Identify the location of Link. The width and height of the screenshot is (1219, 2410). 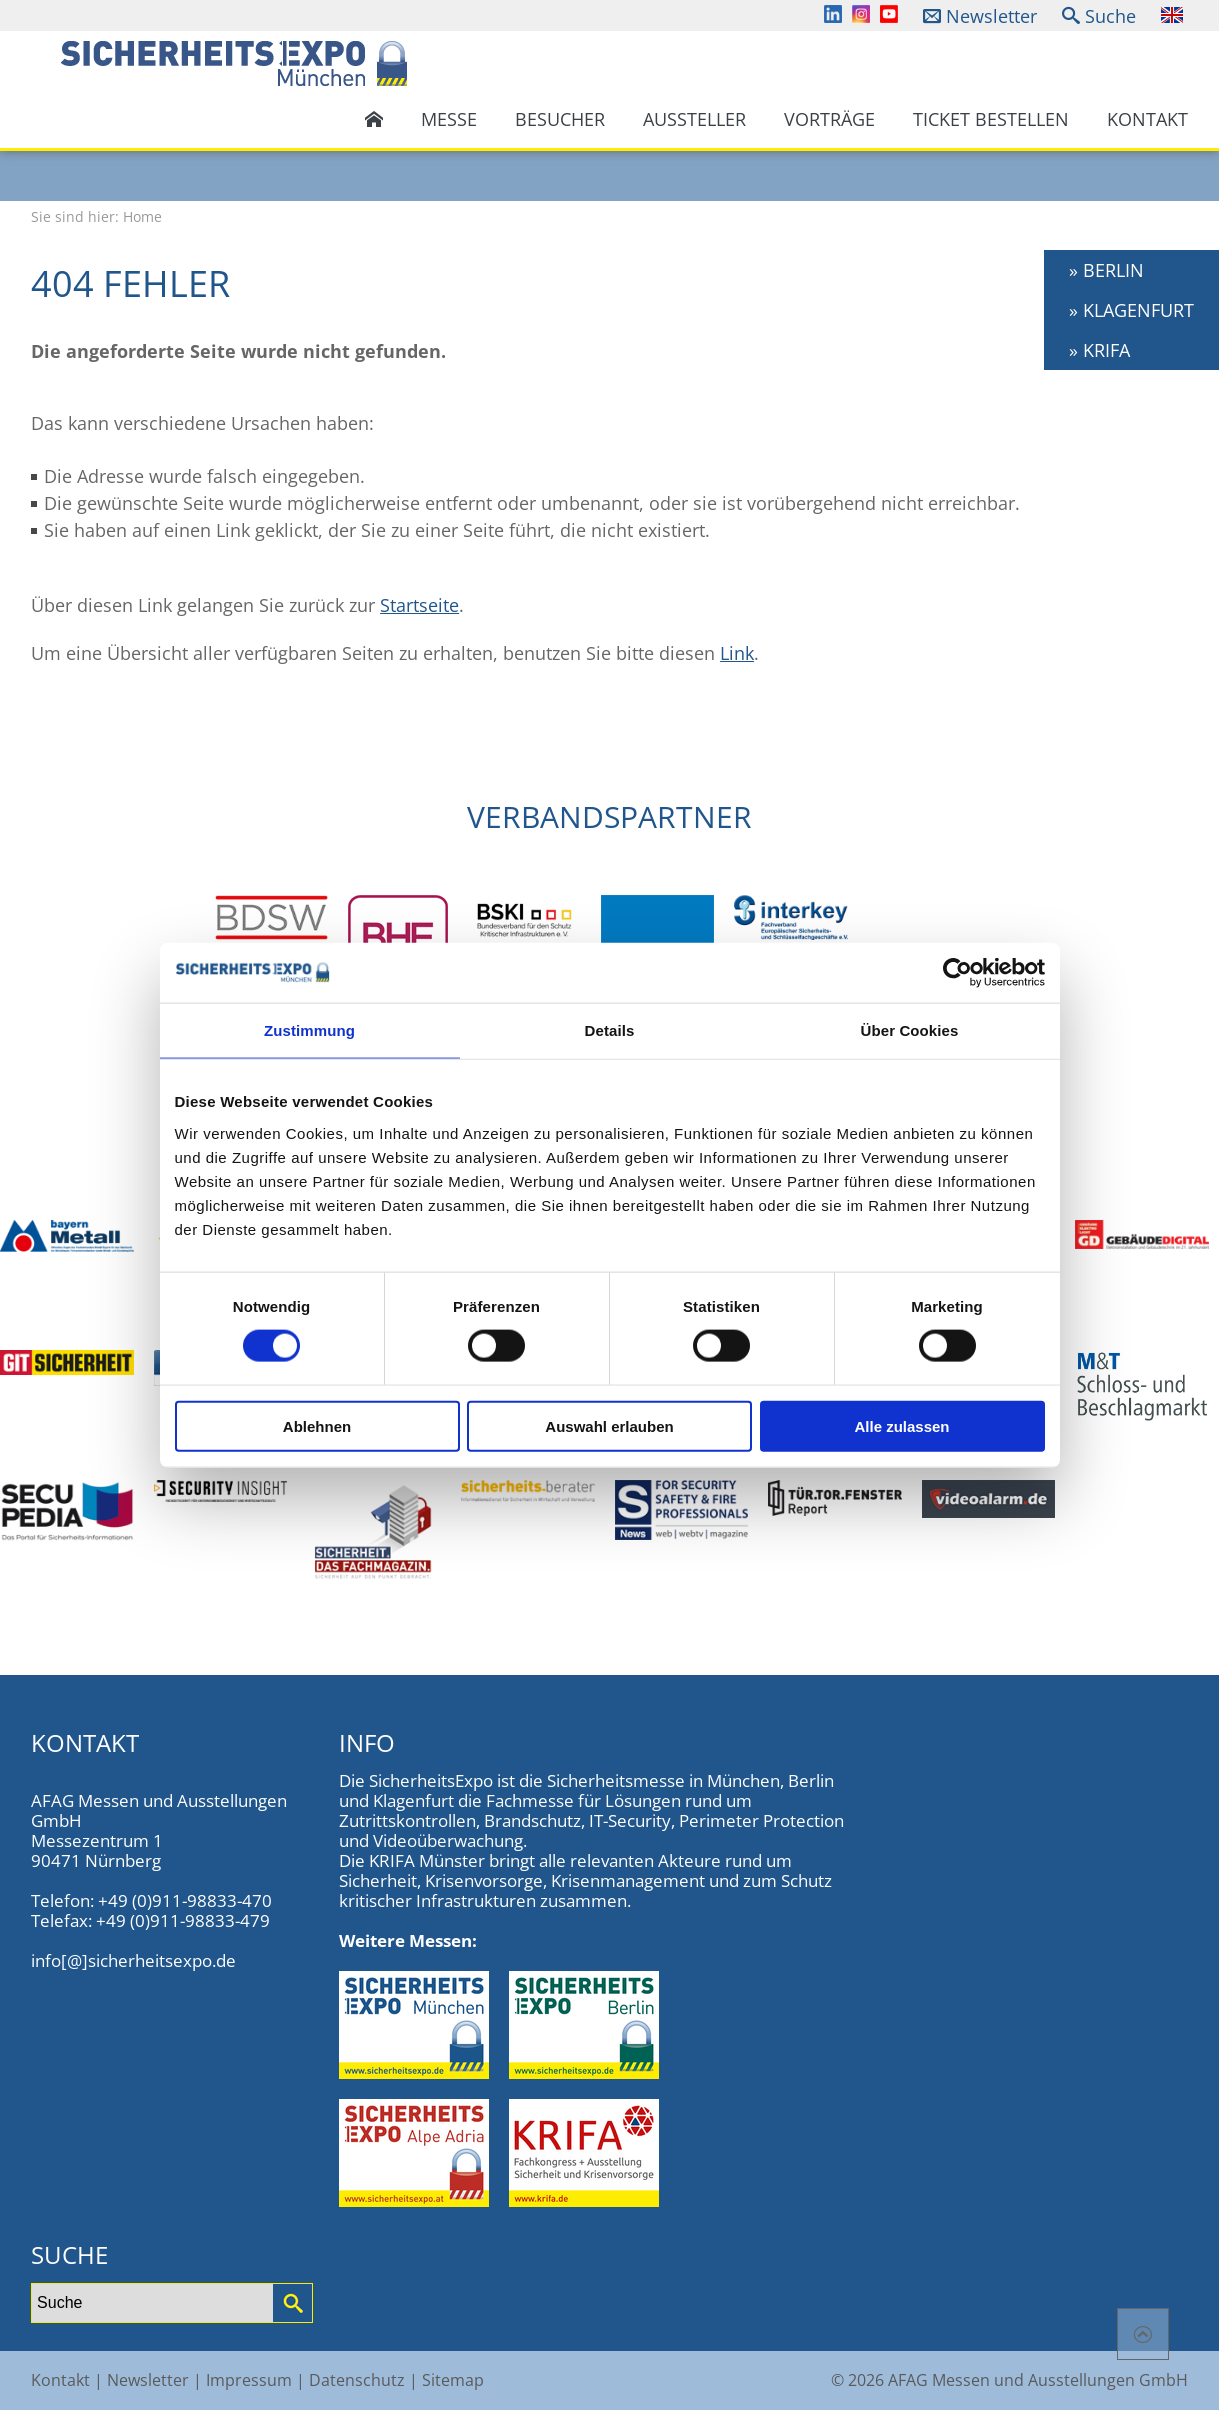
(737, 653).